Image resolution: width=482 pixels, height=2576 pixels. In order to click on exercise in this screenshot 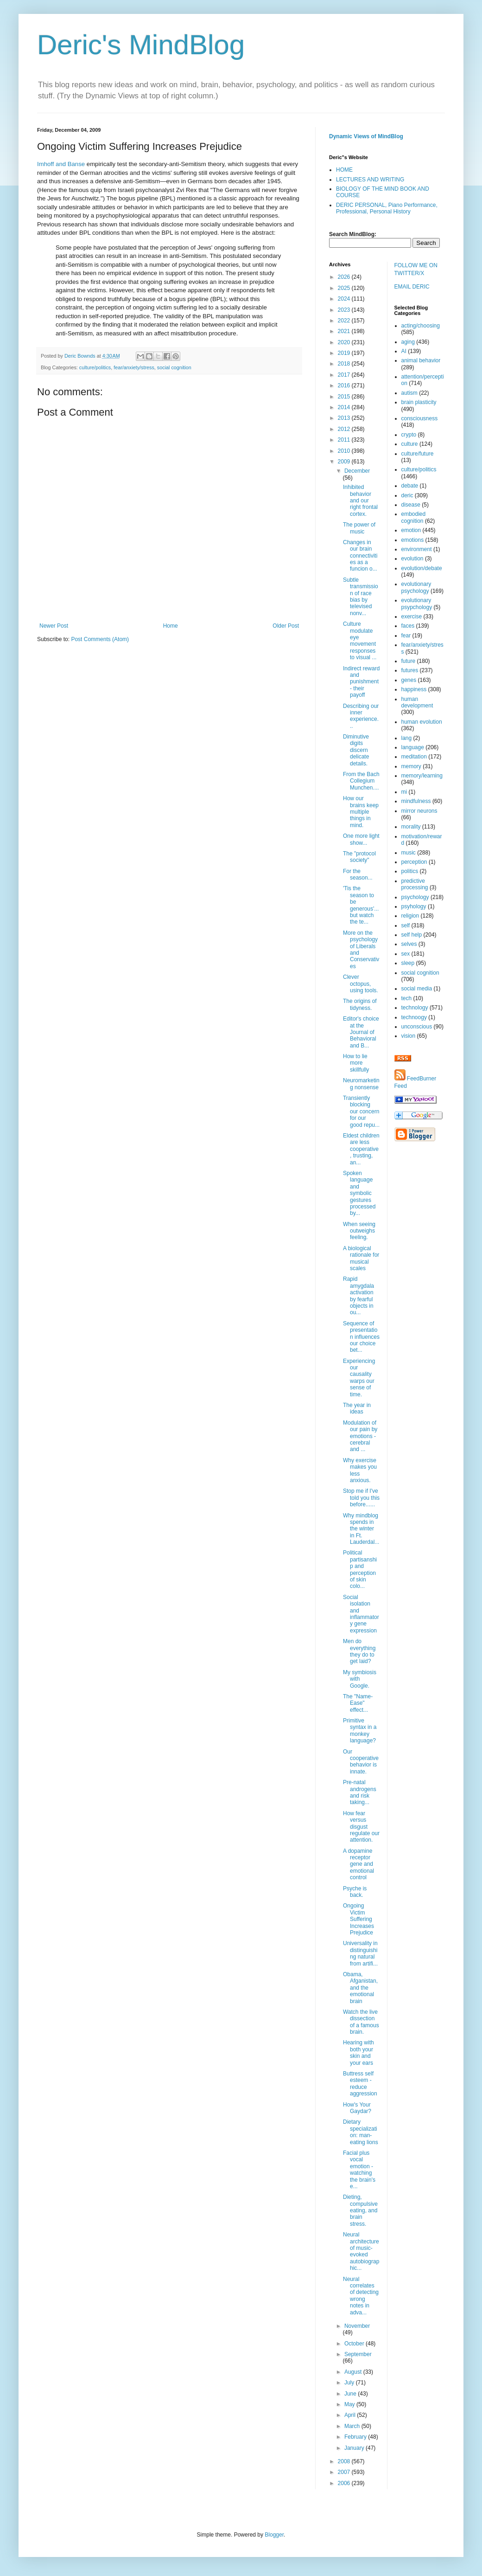, I will do `click(411, 616)`.